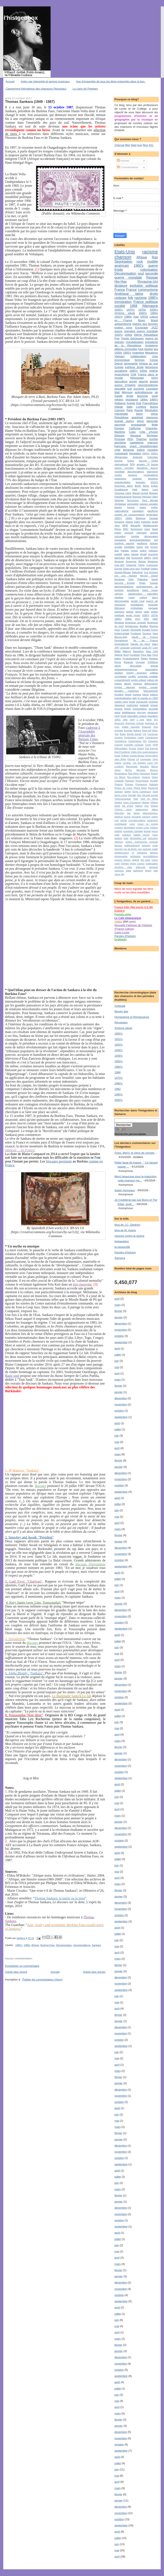 This screenshot has height=2576, width=164. I want to click on Kansas, so click(131, 759).